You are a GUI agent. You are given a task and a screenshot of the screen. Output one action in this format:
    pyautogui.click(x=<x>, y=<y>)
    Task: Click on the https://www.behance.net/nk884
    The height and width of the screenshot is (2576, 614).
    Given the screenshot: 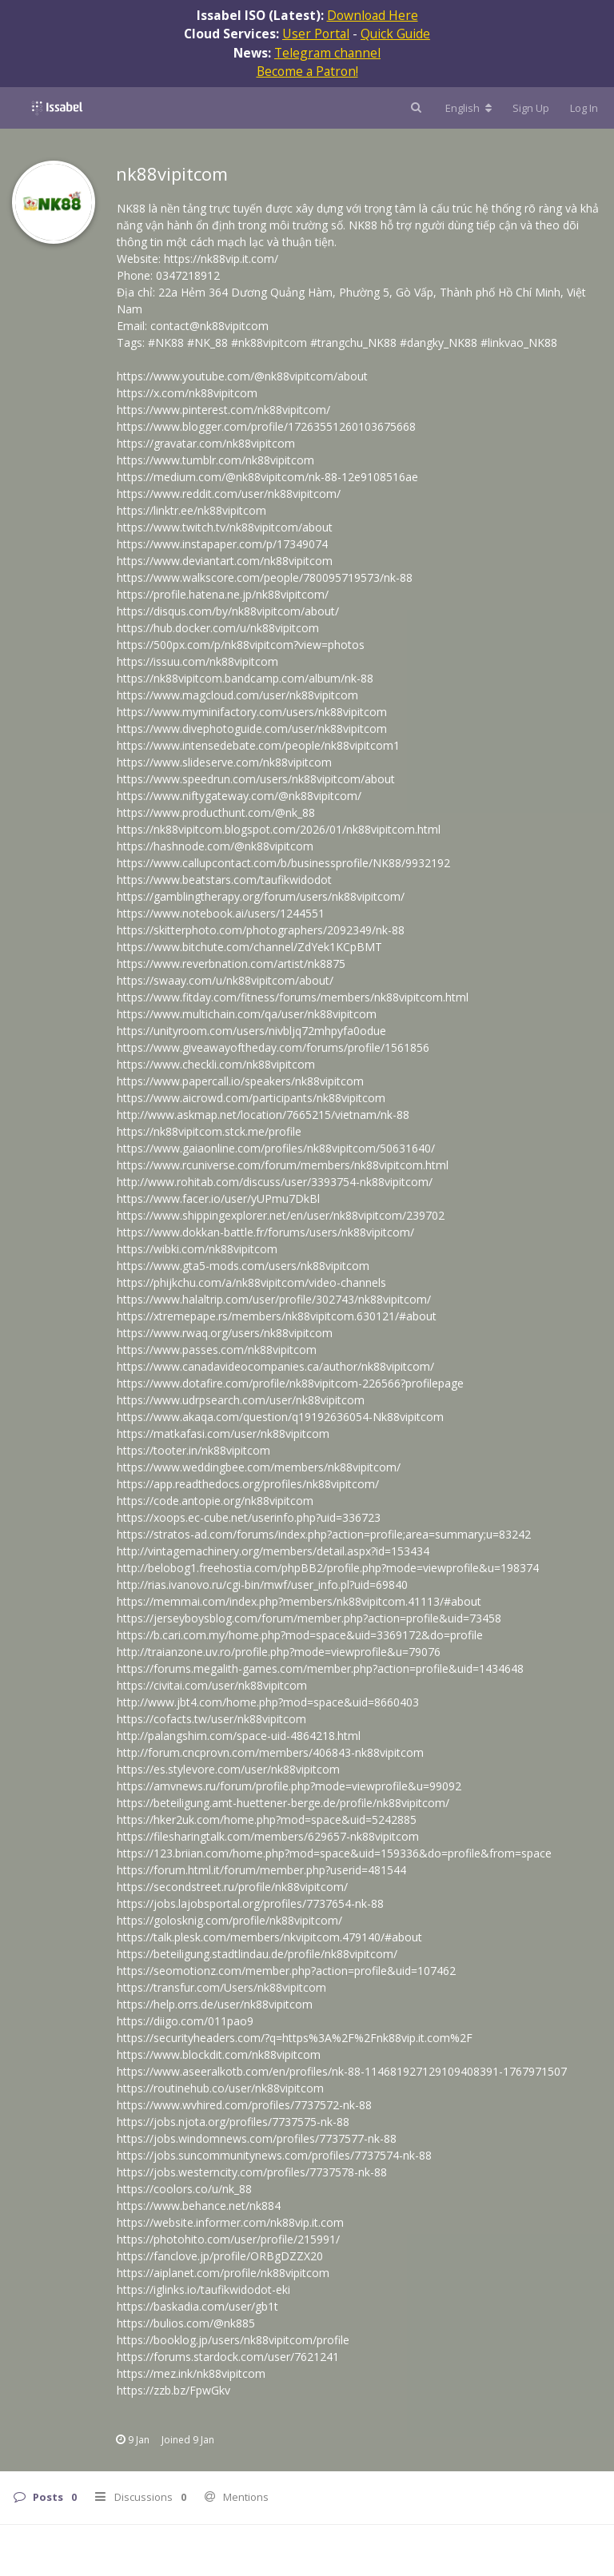 What is the action you would take?
    pyautogui.click(x=199, y=2205)
    